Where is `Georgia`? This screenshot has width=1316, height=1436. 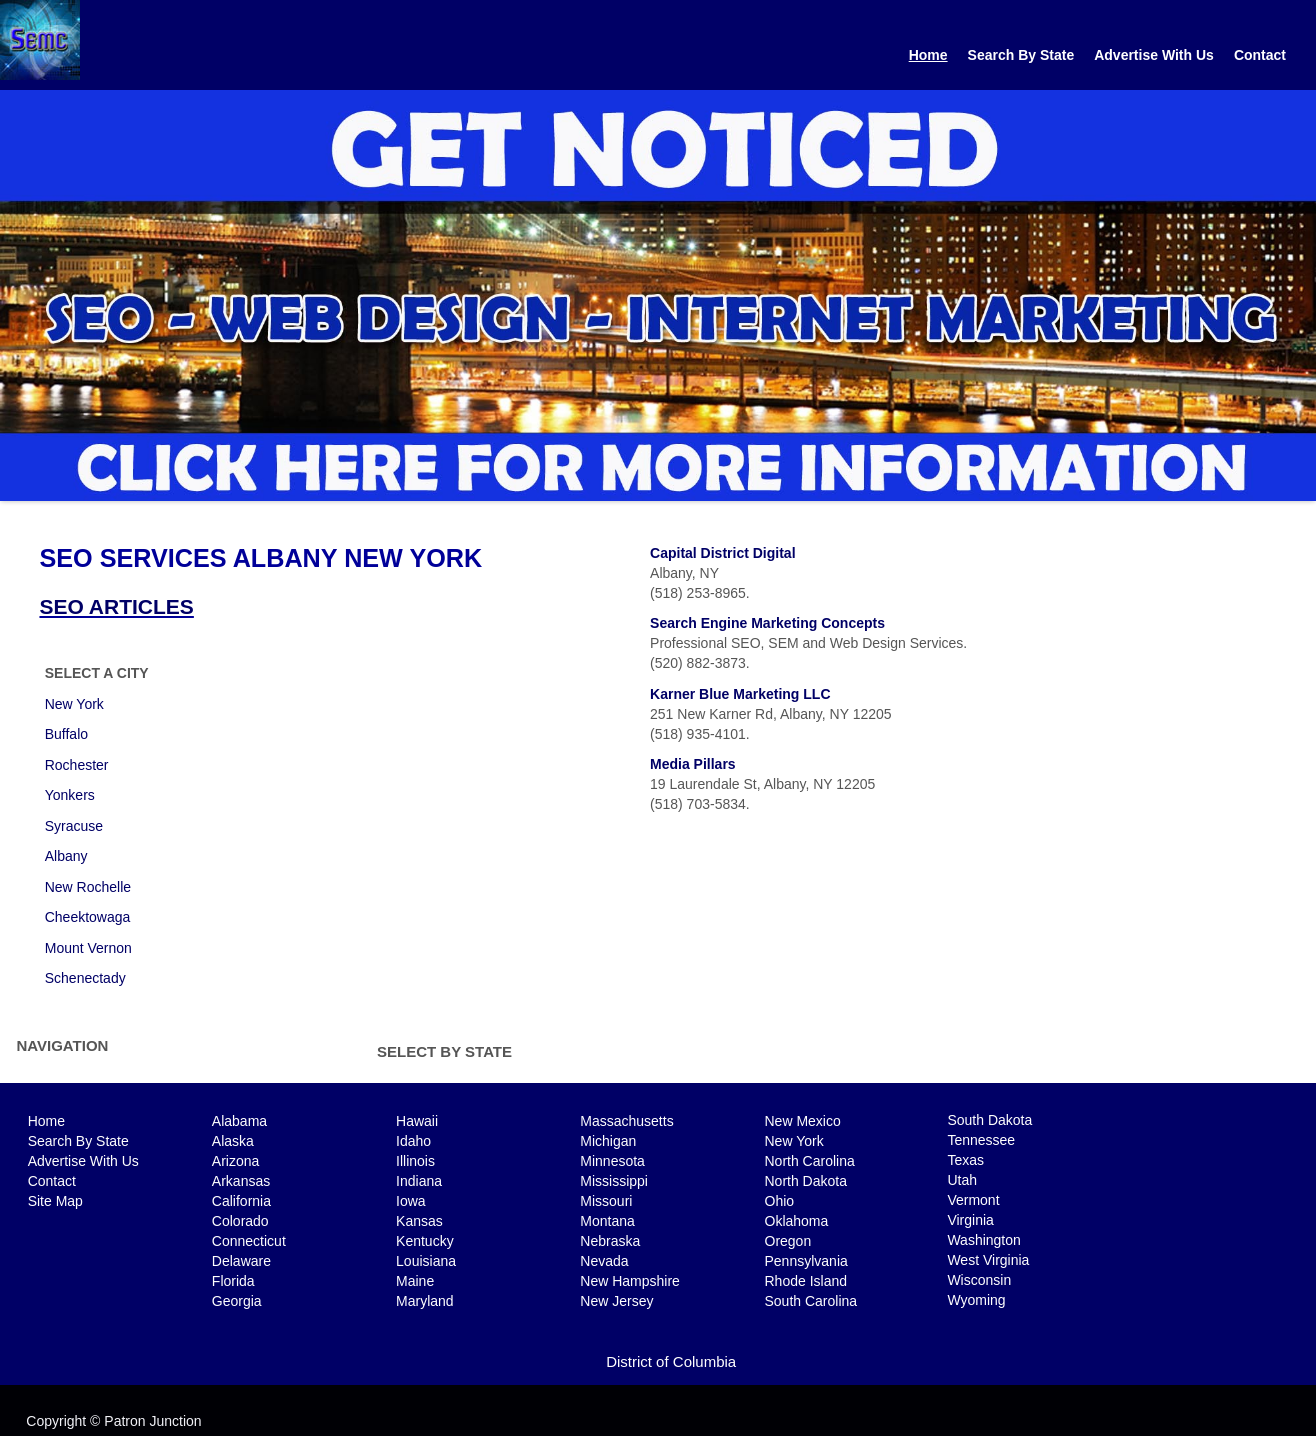 Georgia is located at coordinates (237, 1301).